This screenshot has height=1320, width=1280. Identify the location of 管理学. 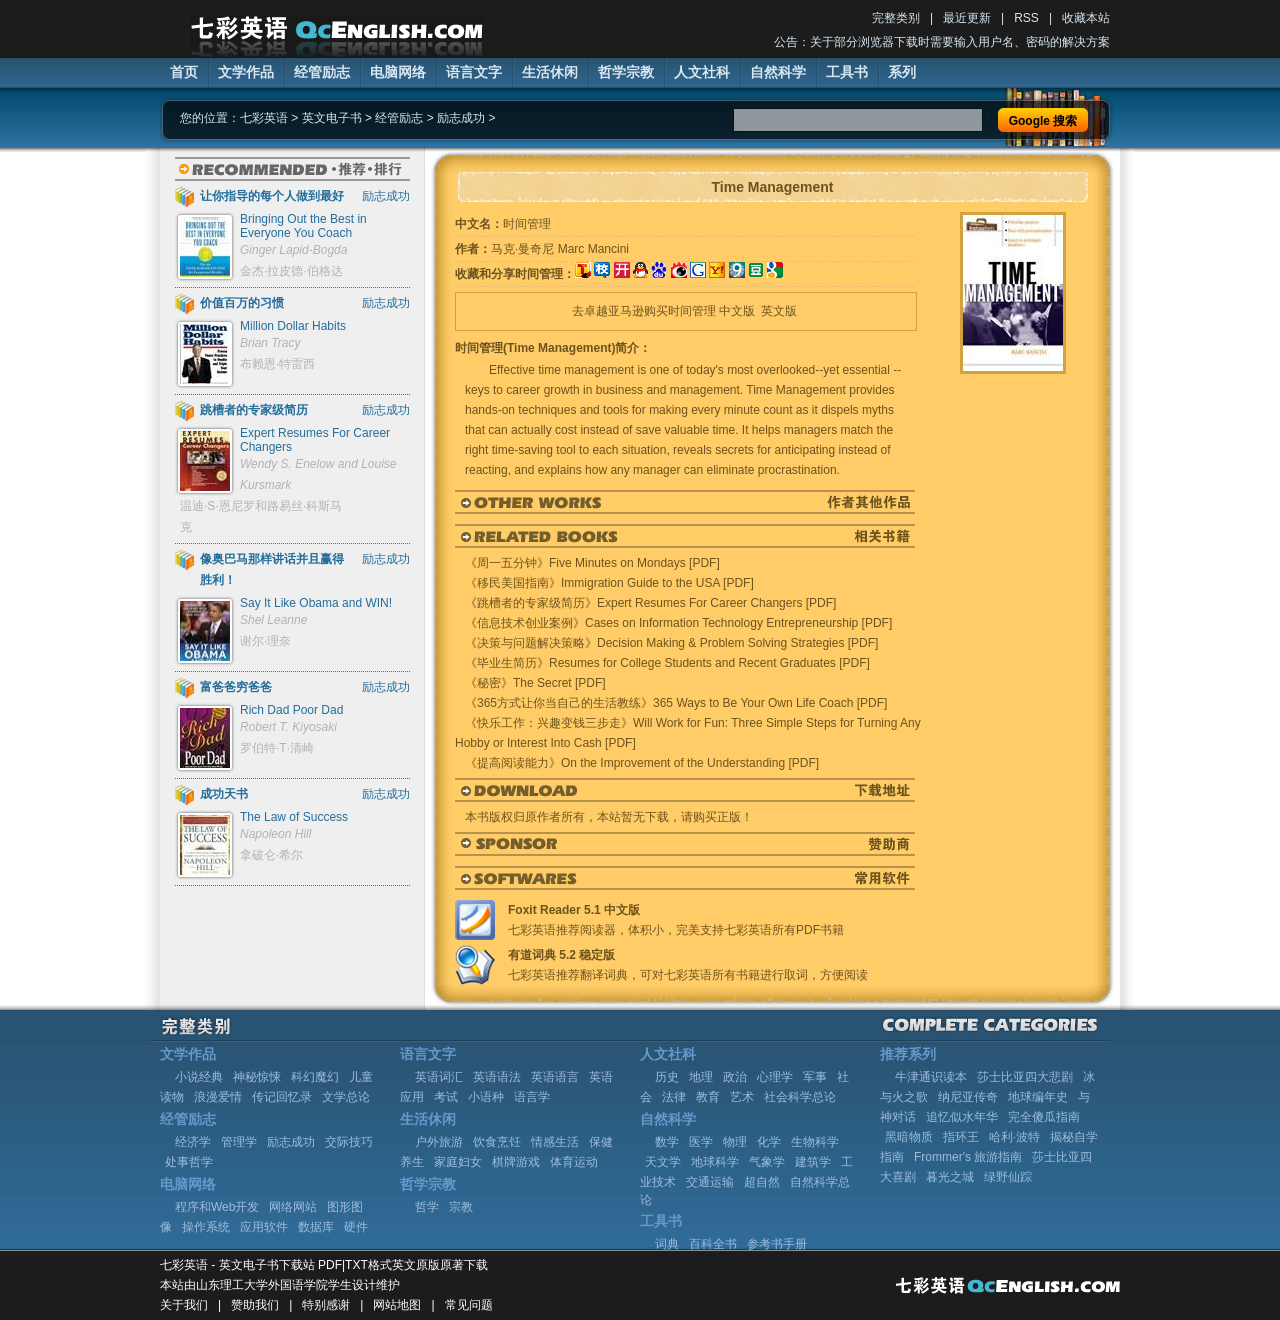
(239, 1142).